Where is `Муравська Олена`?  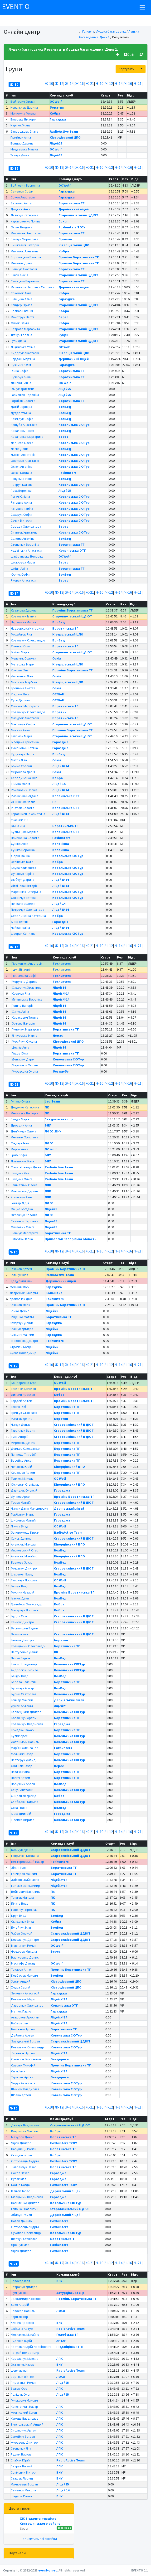 Муравська Олена is located at coordinates (25, 1071).